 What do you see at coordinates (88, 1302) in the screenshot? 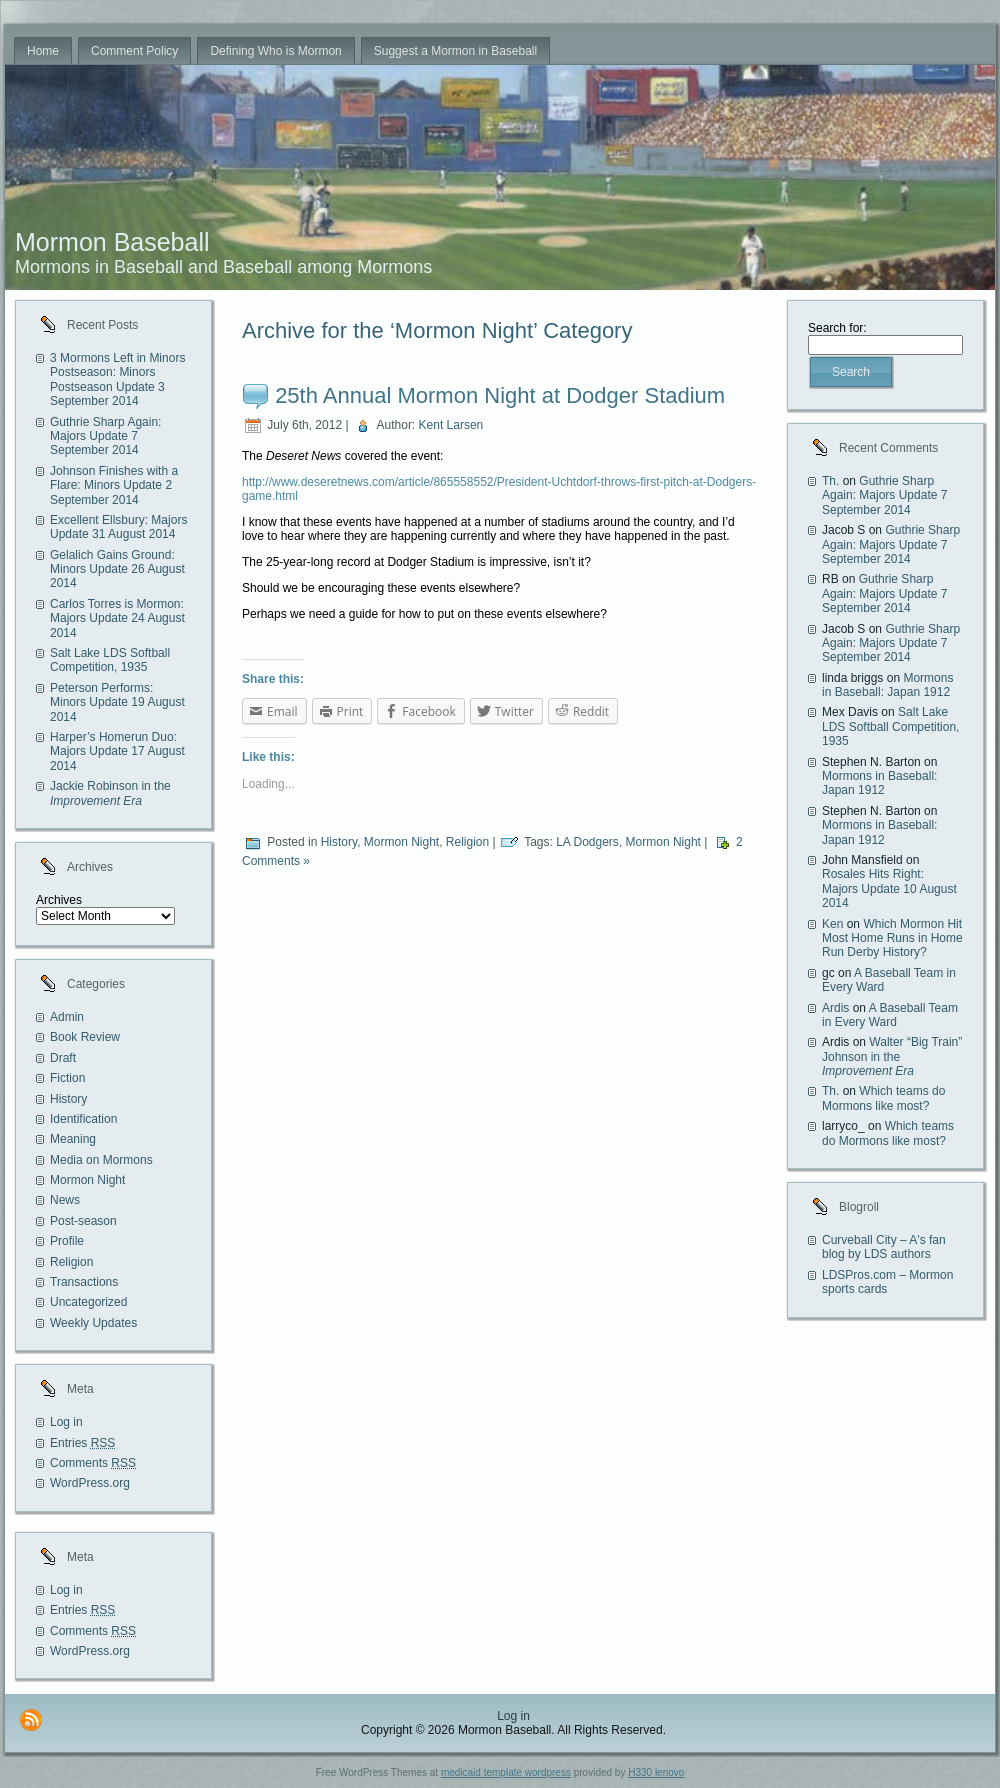
I see `Uncategorized` at bounding box center [88, 1302].